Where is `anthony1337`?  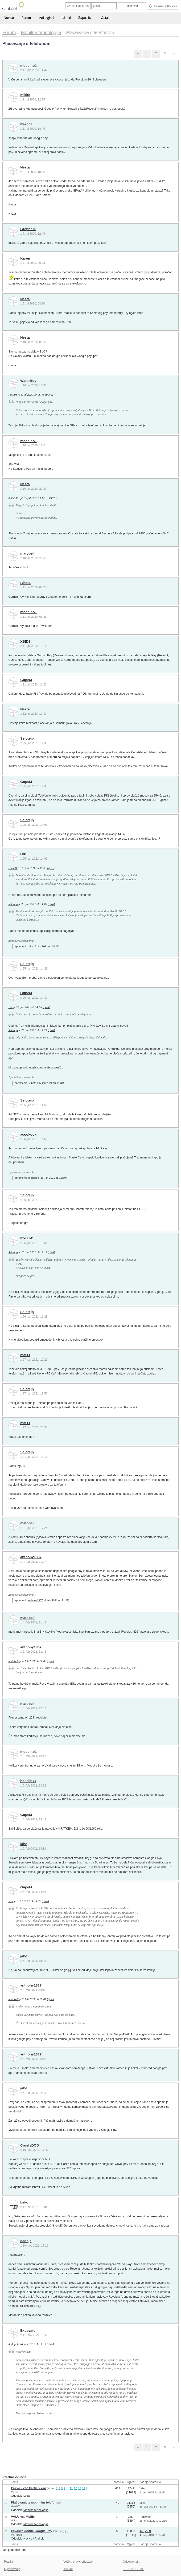 anthony1337 is located at coordinates (30, 1557).